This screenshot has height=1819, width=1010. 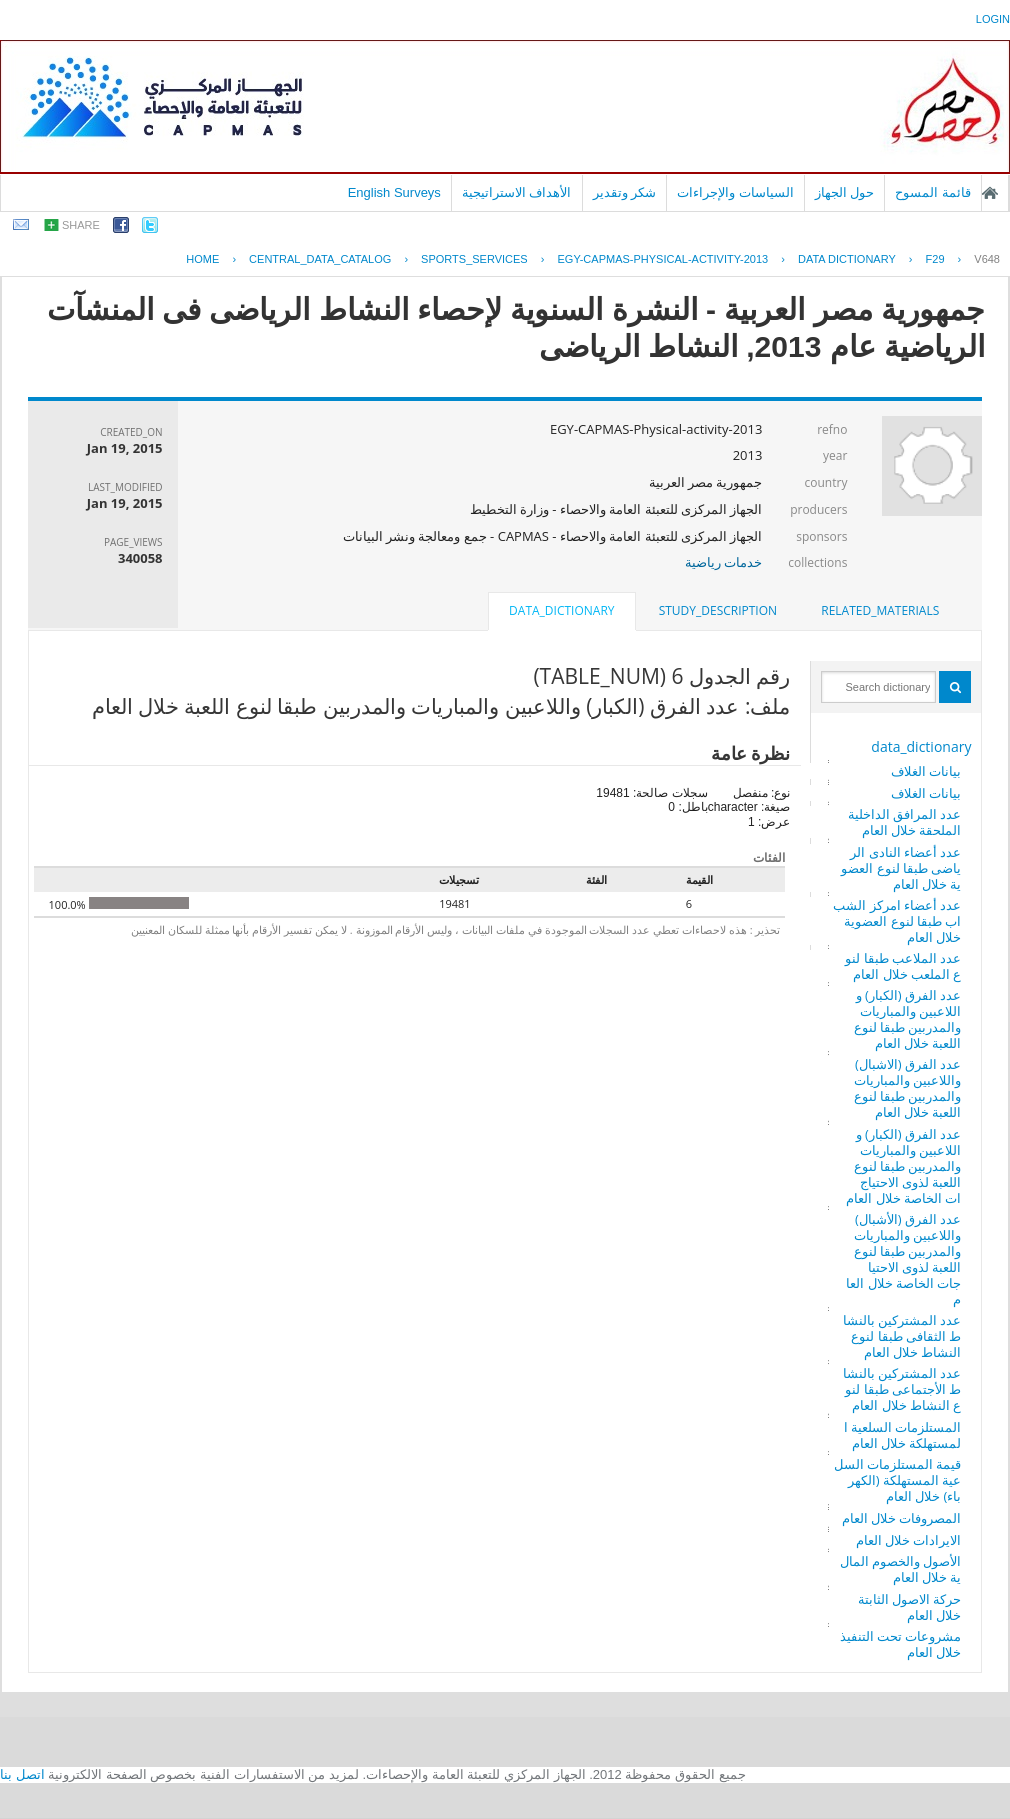 What do you see at coordinates (905, 822) in the screenshot?
I see `عدد المرافق الداخلية الملحقة خلال العام` at bounding box center [905, 822].